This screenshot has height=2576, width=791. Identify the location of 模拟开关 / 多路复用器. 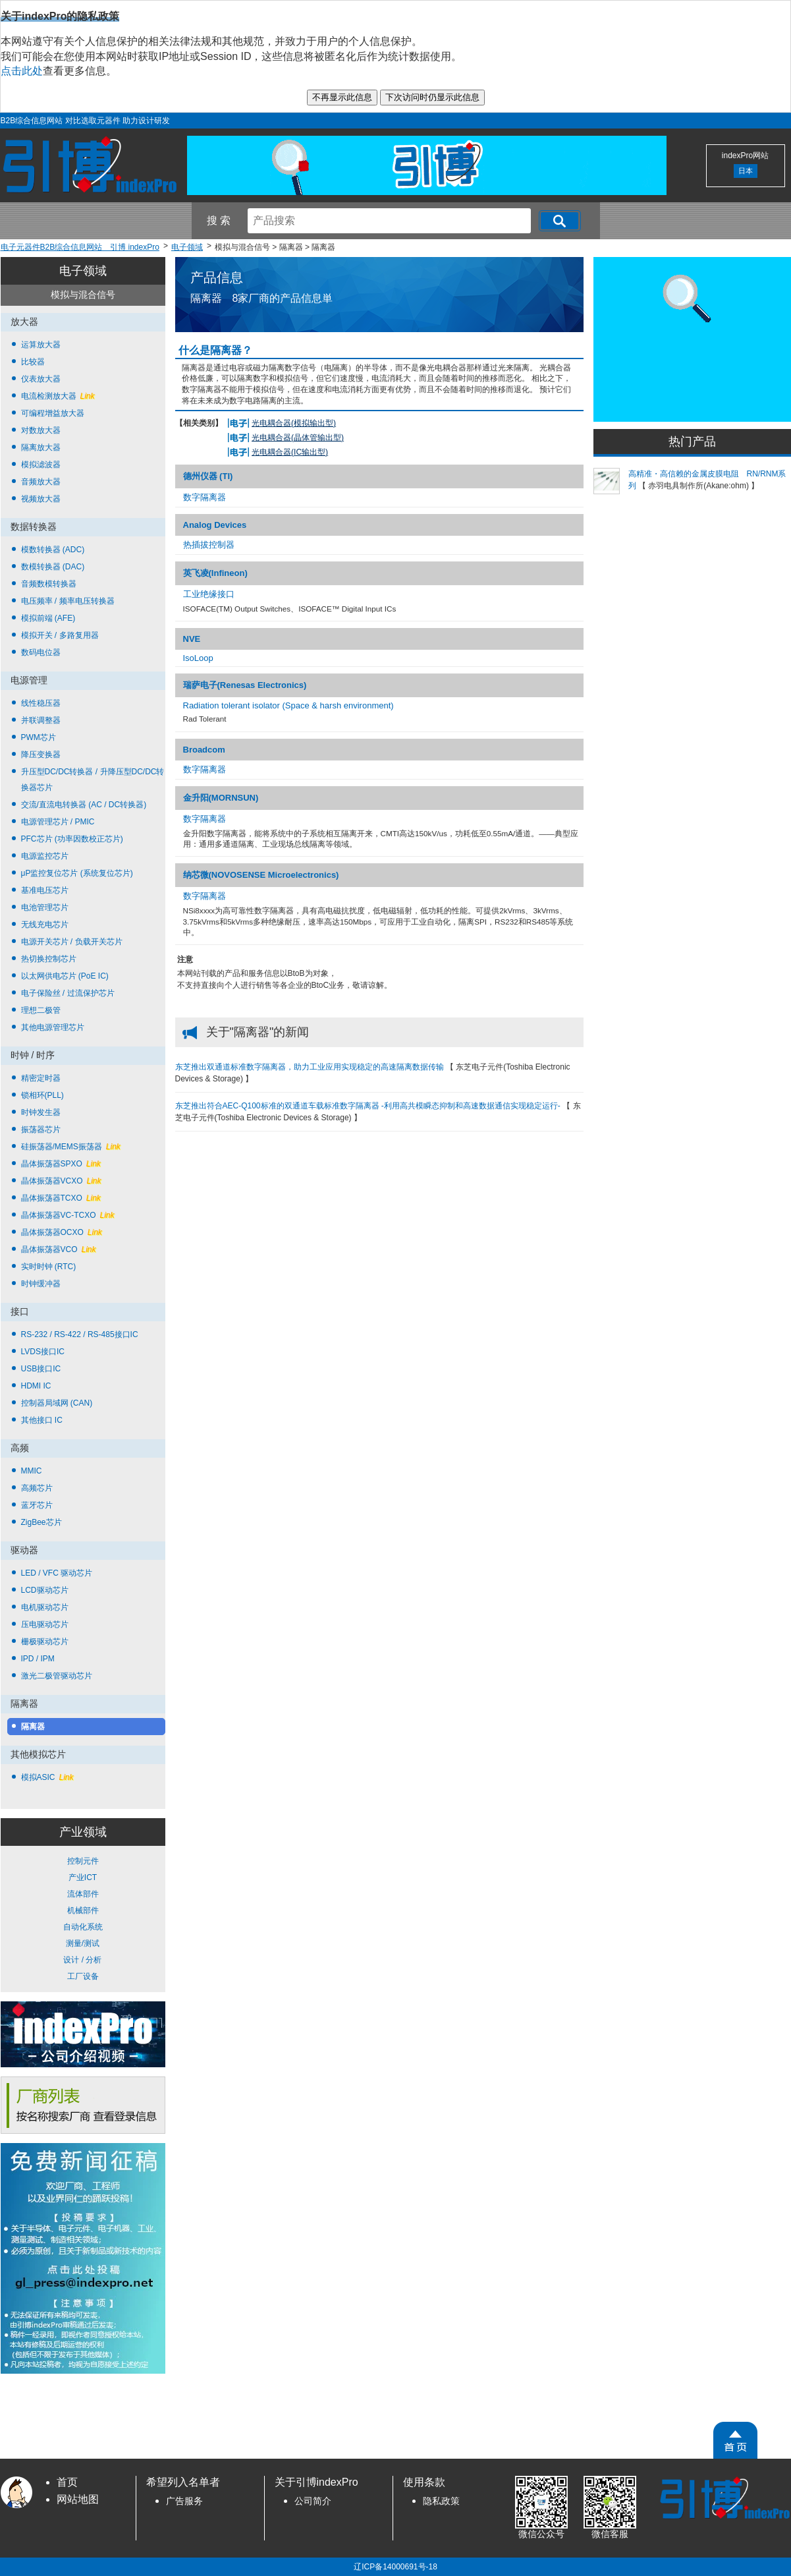
(60, 635).